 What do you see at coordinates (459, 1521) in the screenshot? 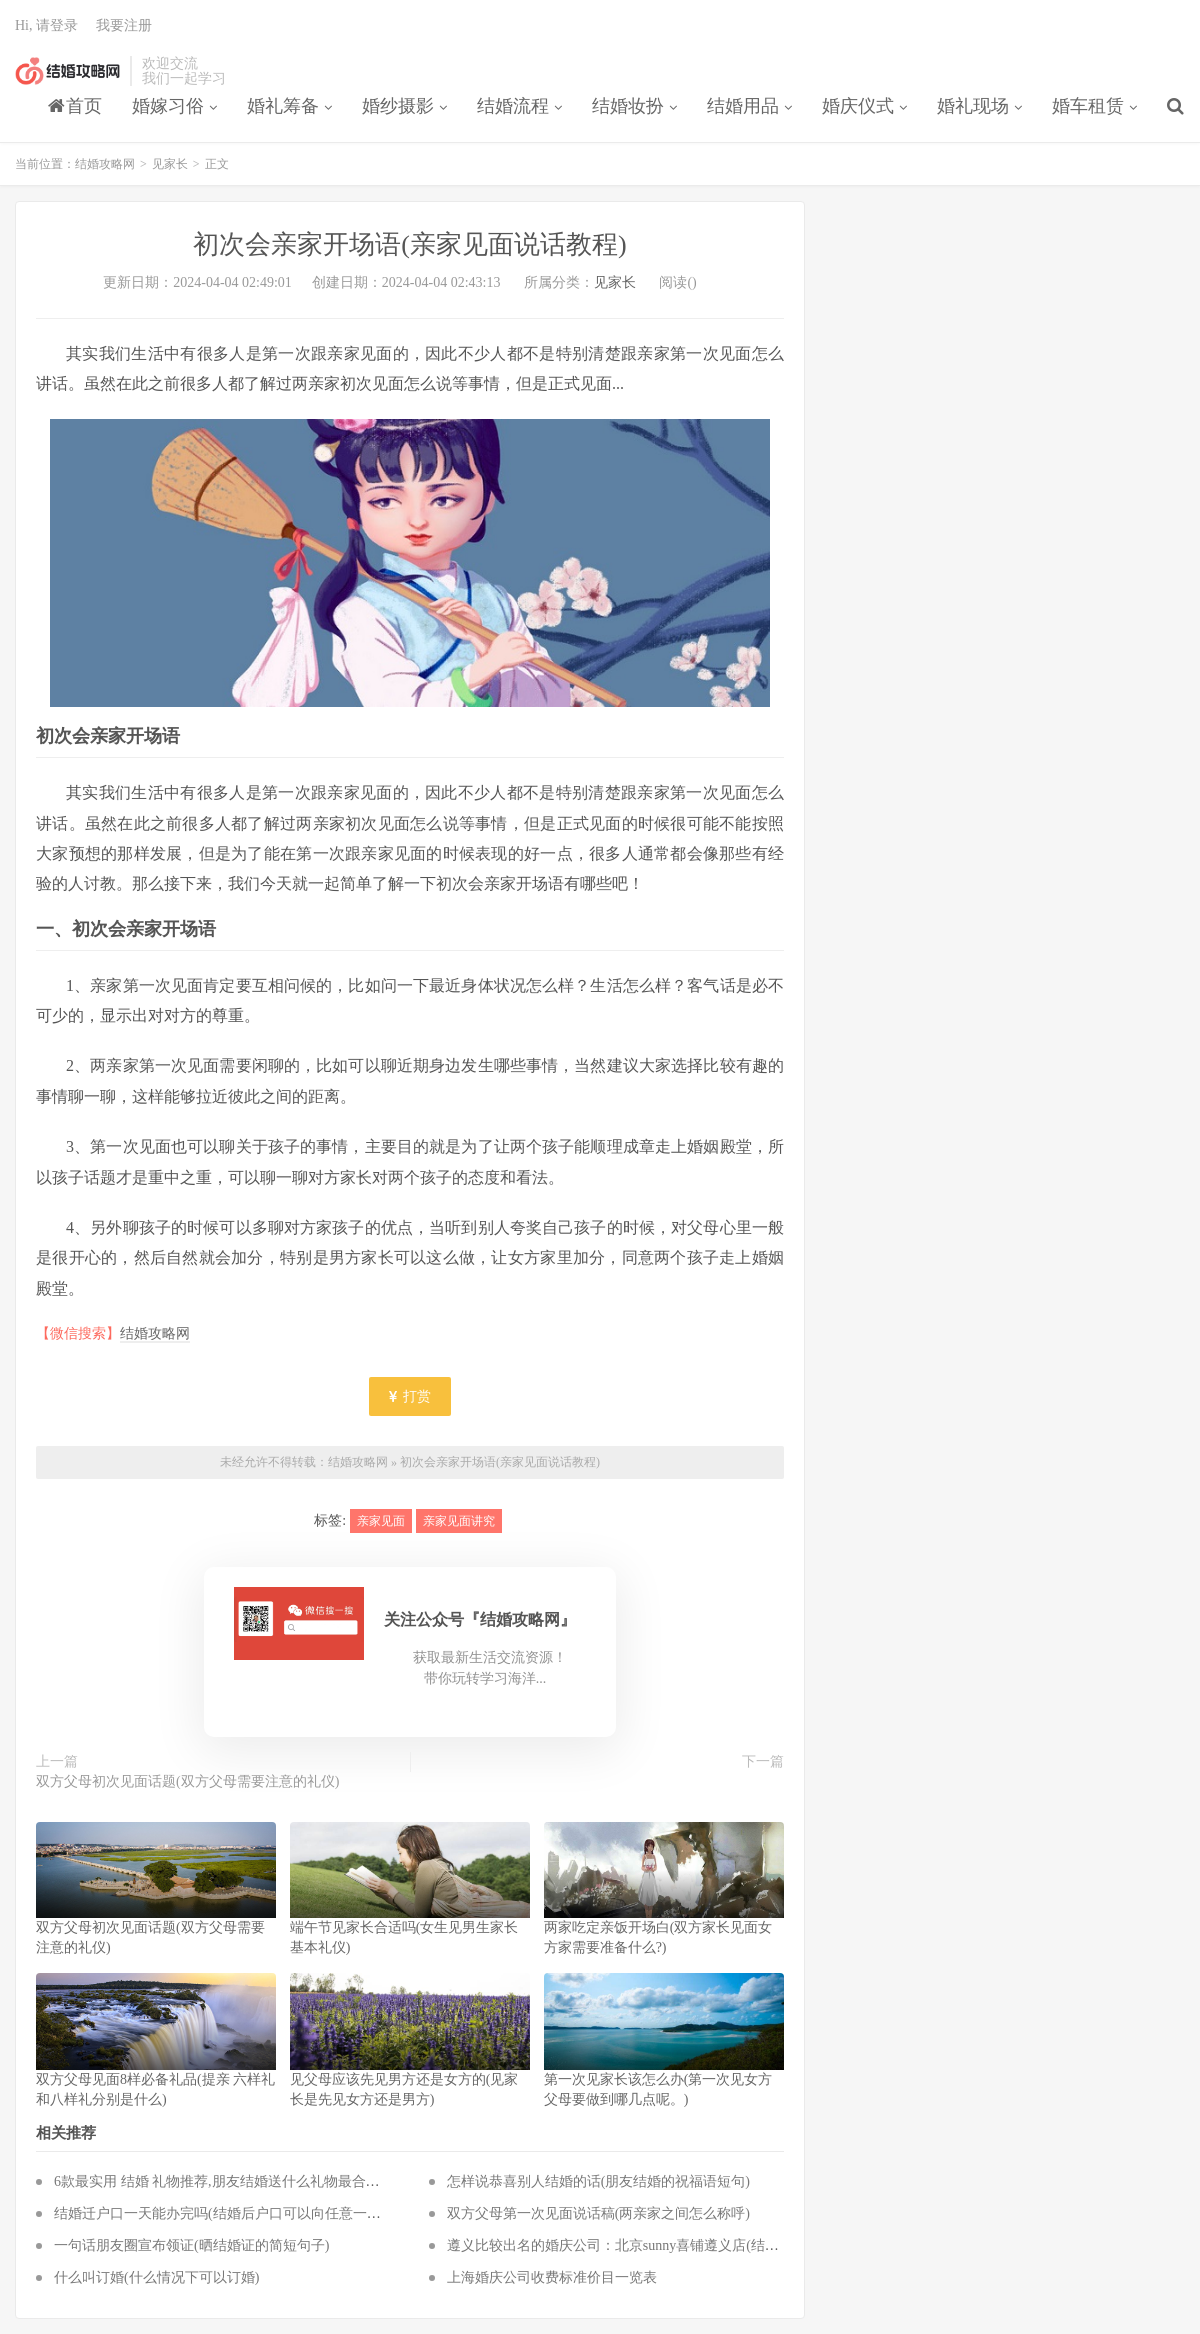
I see `亲家见面讲究` at bounding box center [459, 1521].